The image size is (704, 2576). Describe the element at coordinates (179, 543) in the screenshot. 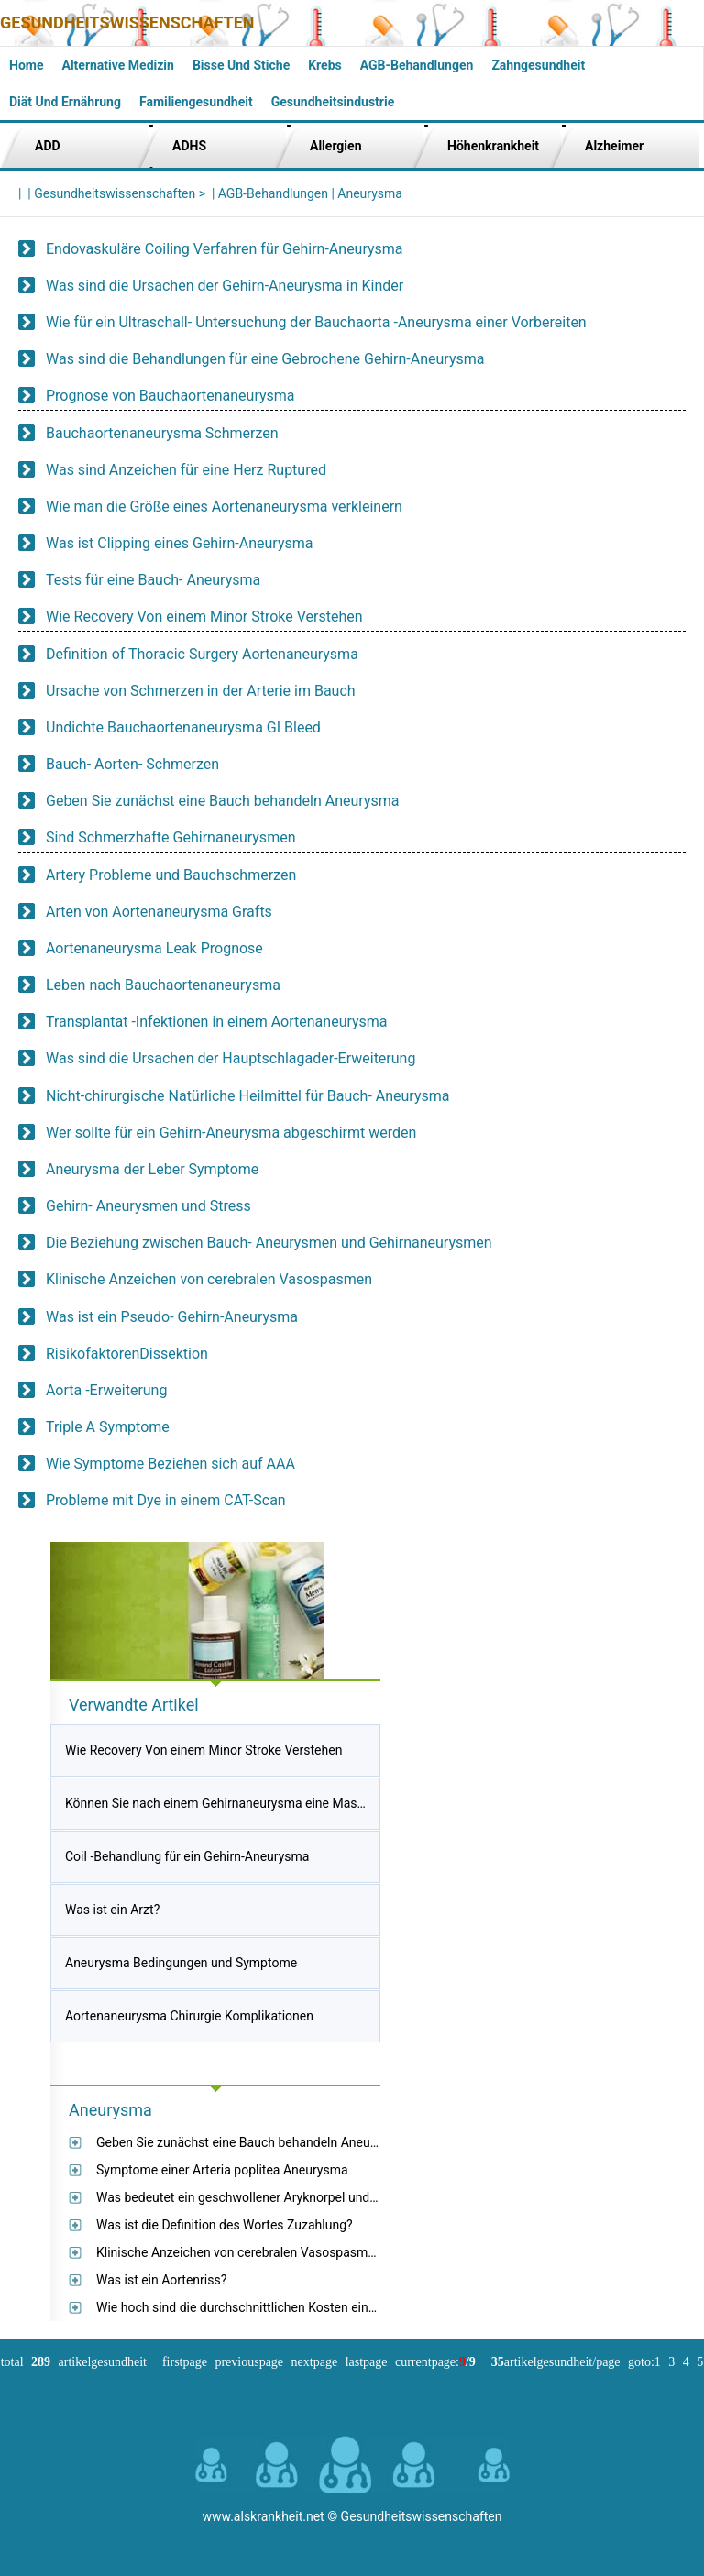

I see `Was ist Clipping eines Gehirn-Aneurysma` at that location.